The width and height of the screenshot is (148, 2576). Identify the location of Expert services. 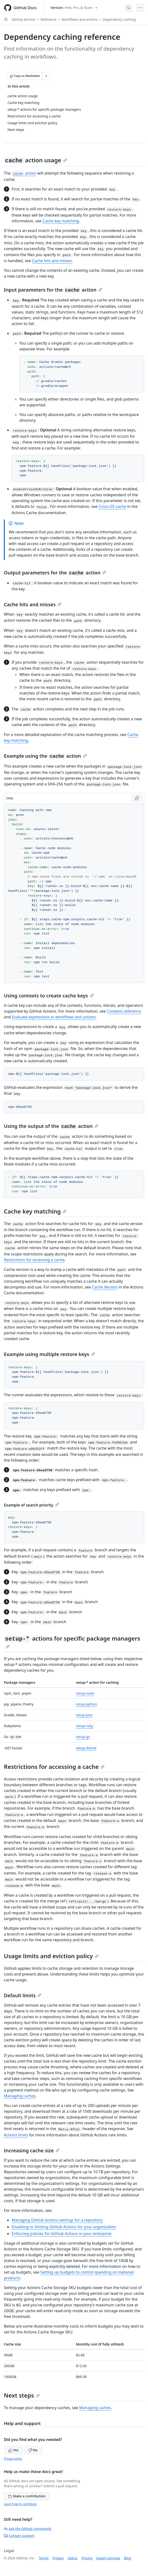
(108, 2558).